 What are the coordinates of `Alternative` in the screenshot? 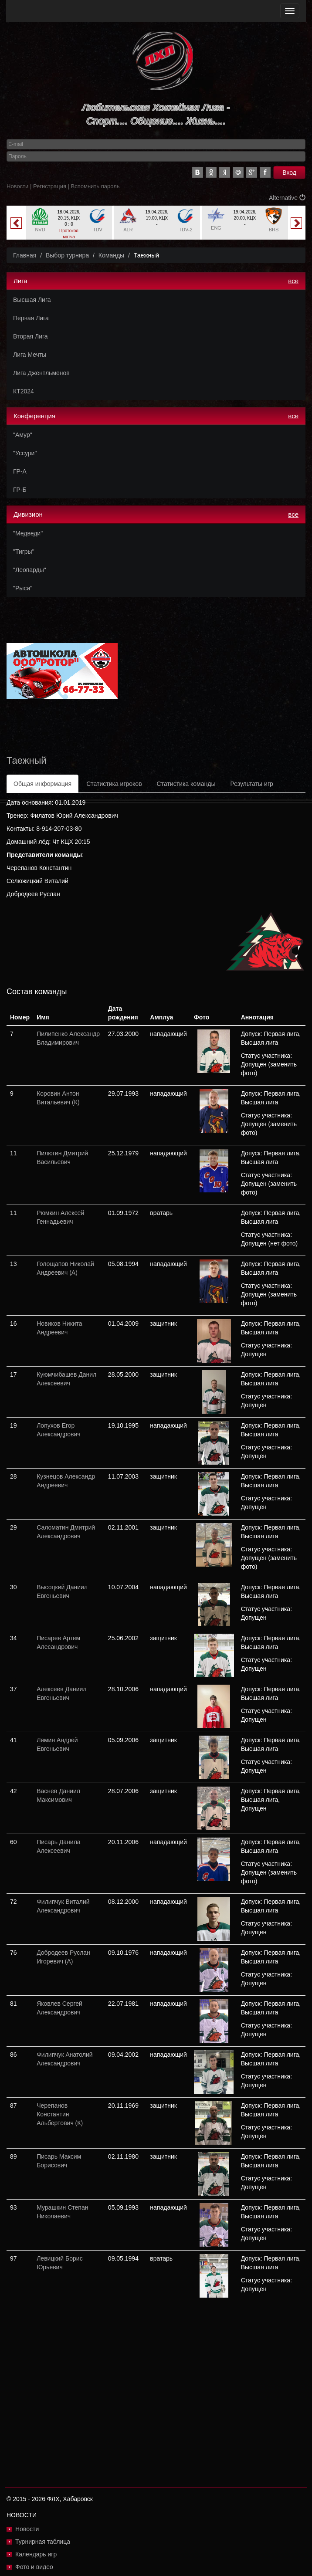 It's located at (287, 197).